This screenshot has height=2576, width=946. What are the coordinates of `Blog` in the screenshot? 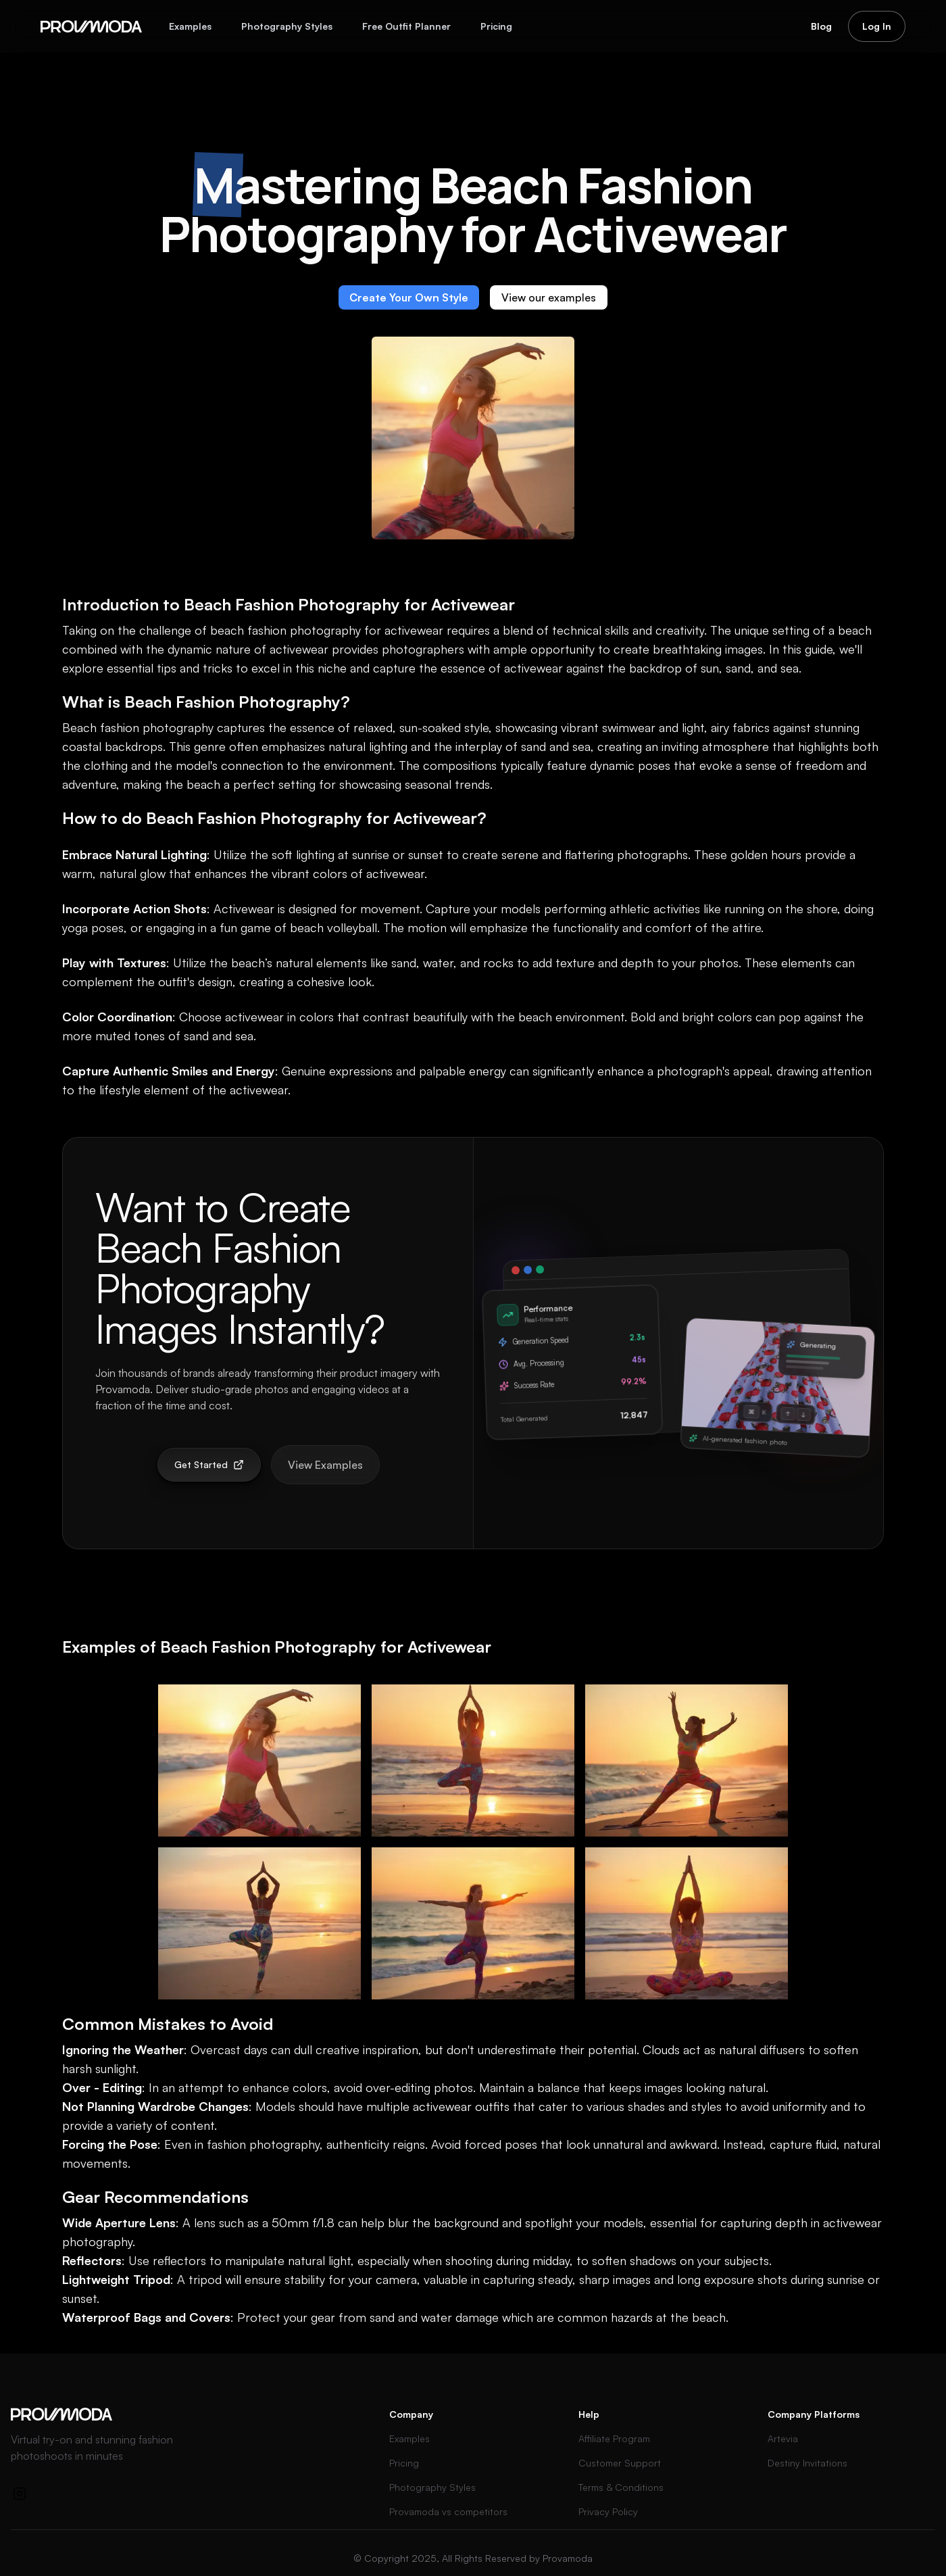 It's located at (821, 26).